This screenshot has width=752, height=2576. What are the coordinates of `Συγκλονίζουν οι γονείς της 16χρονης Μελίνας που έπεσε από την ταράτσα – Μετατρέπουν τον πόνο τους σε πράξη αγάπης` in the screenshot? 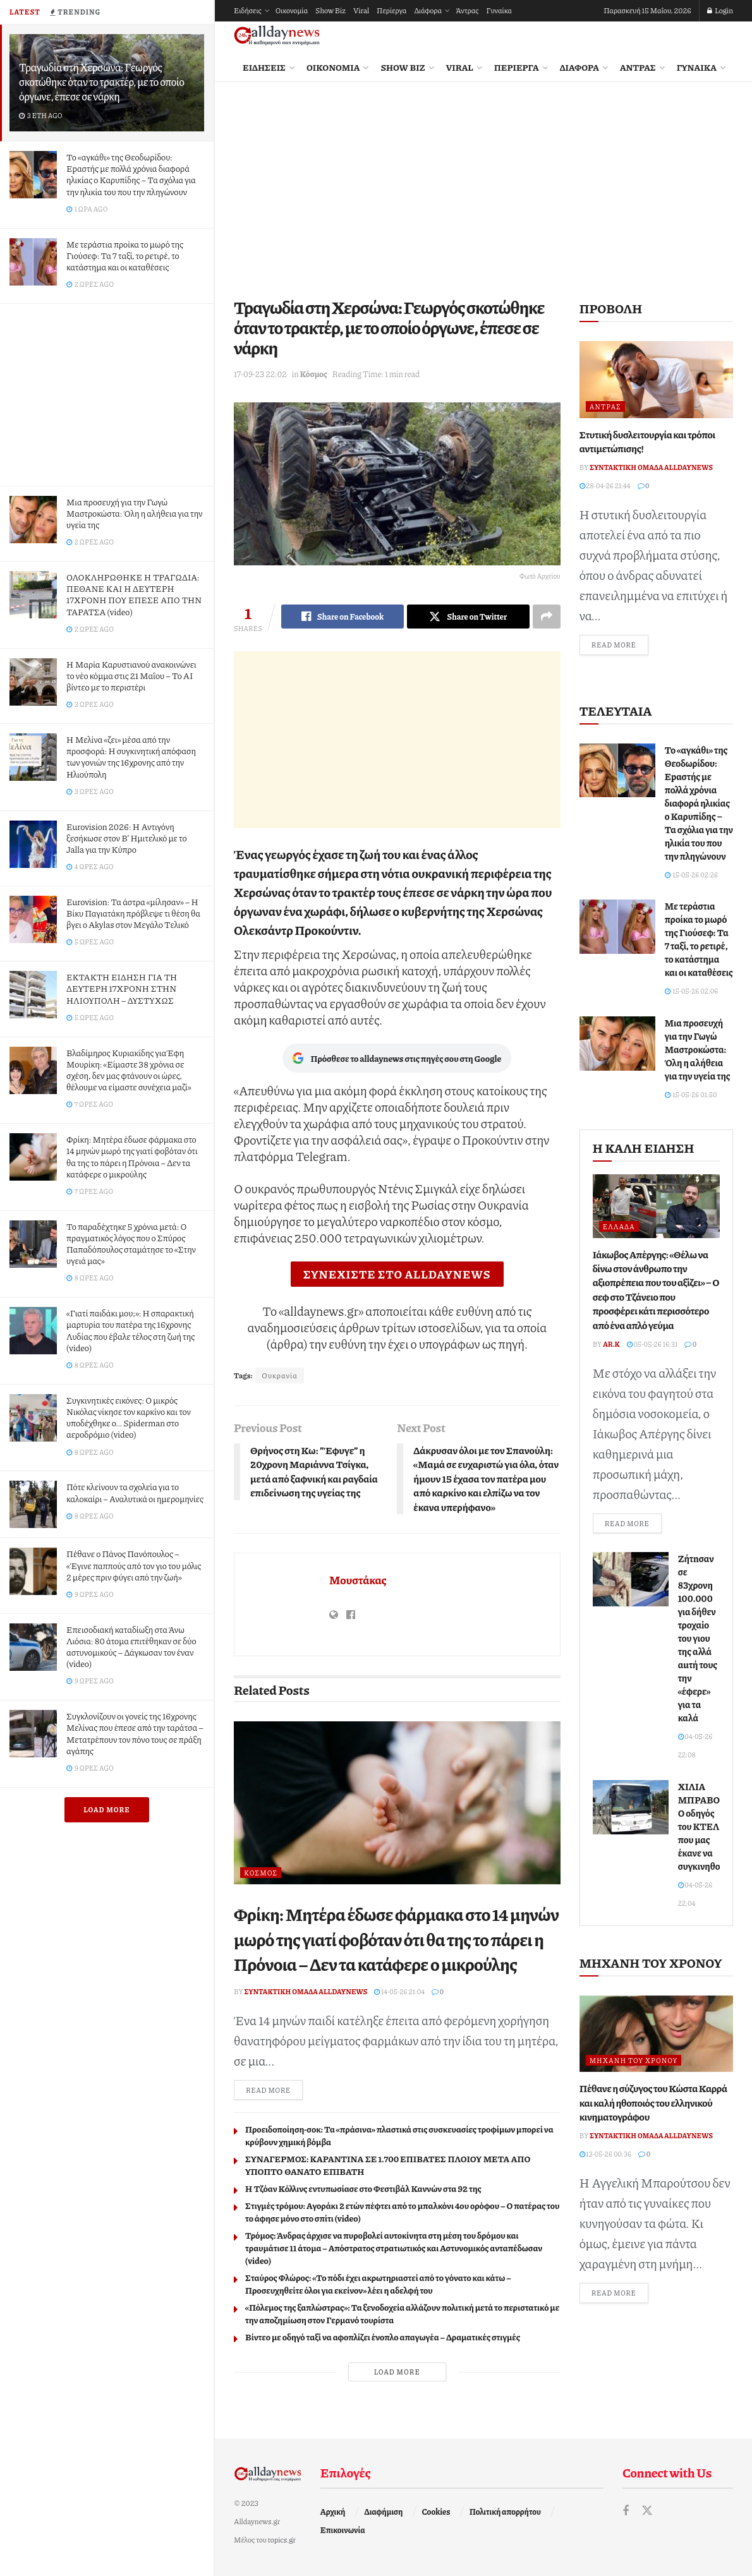 It's located at (134, 1733).